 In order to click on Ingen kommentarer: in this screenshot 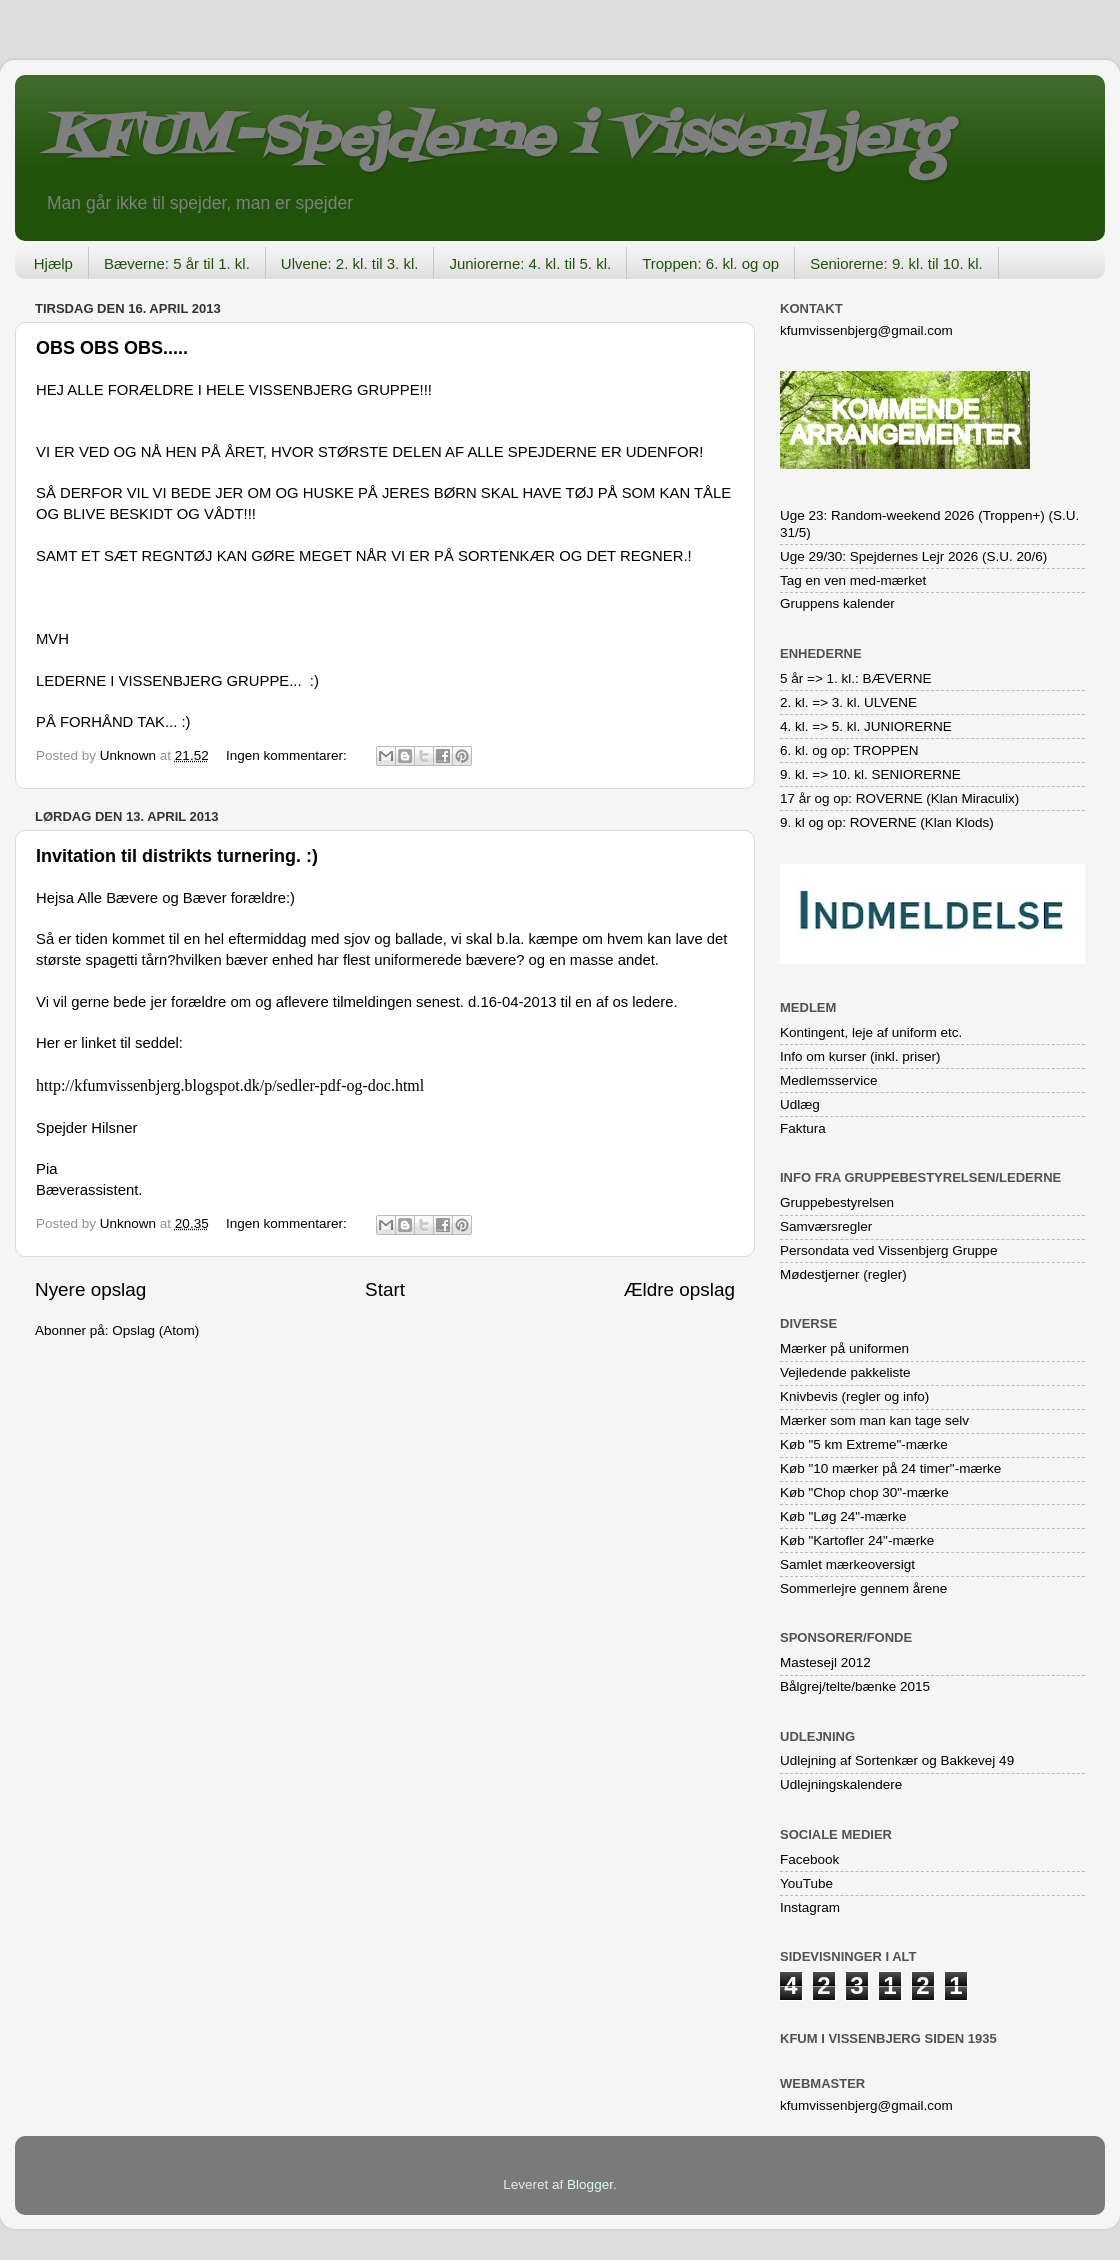, I will do `click(288, 755)`.